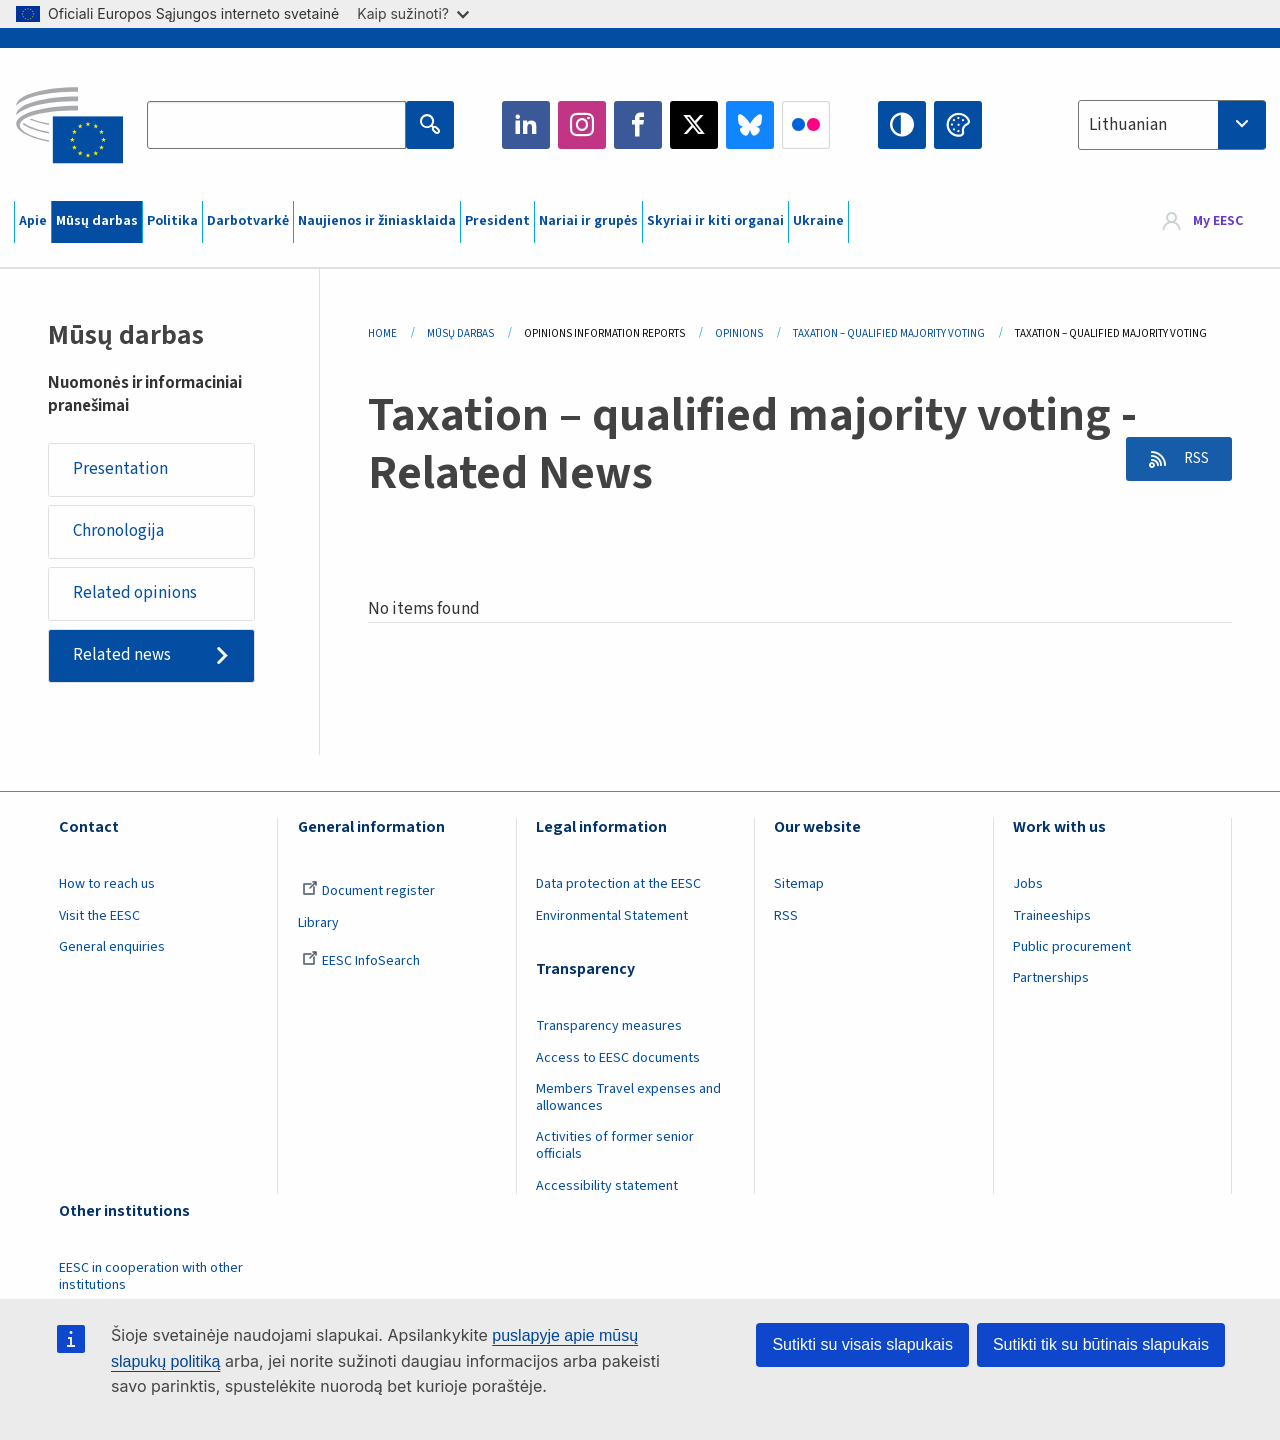 This screenshot has width=1280, height=1440. I want to click on Presentation, so click(120, 470).